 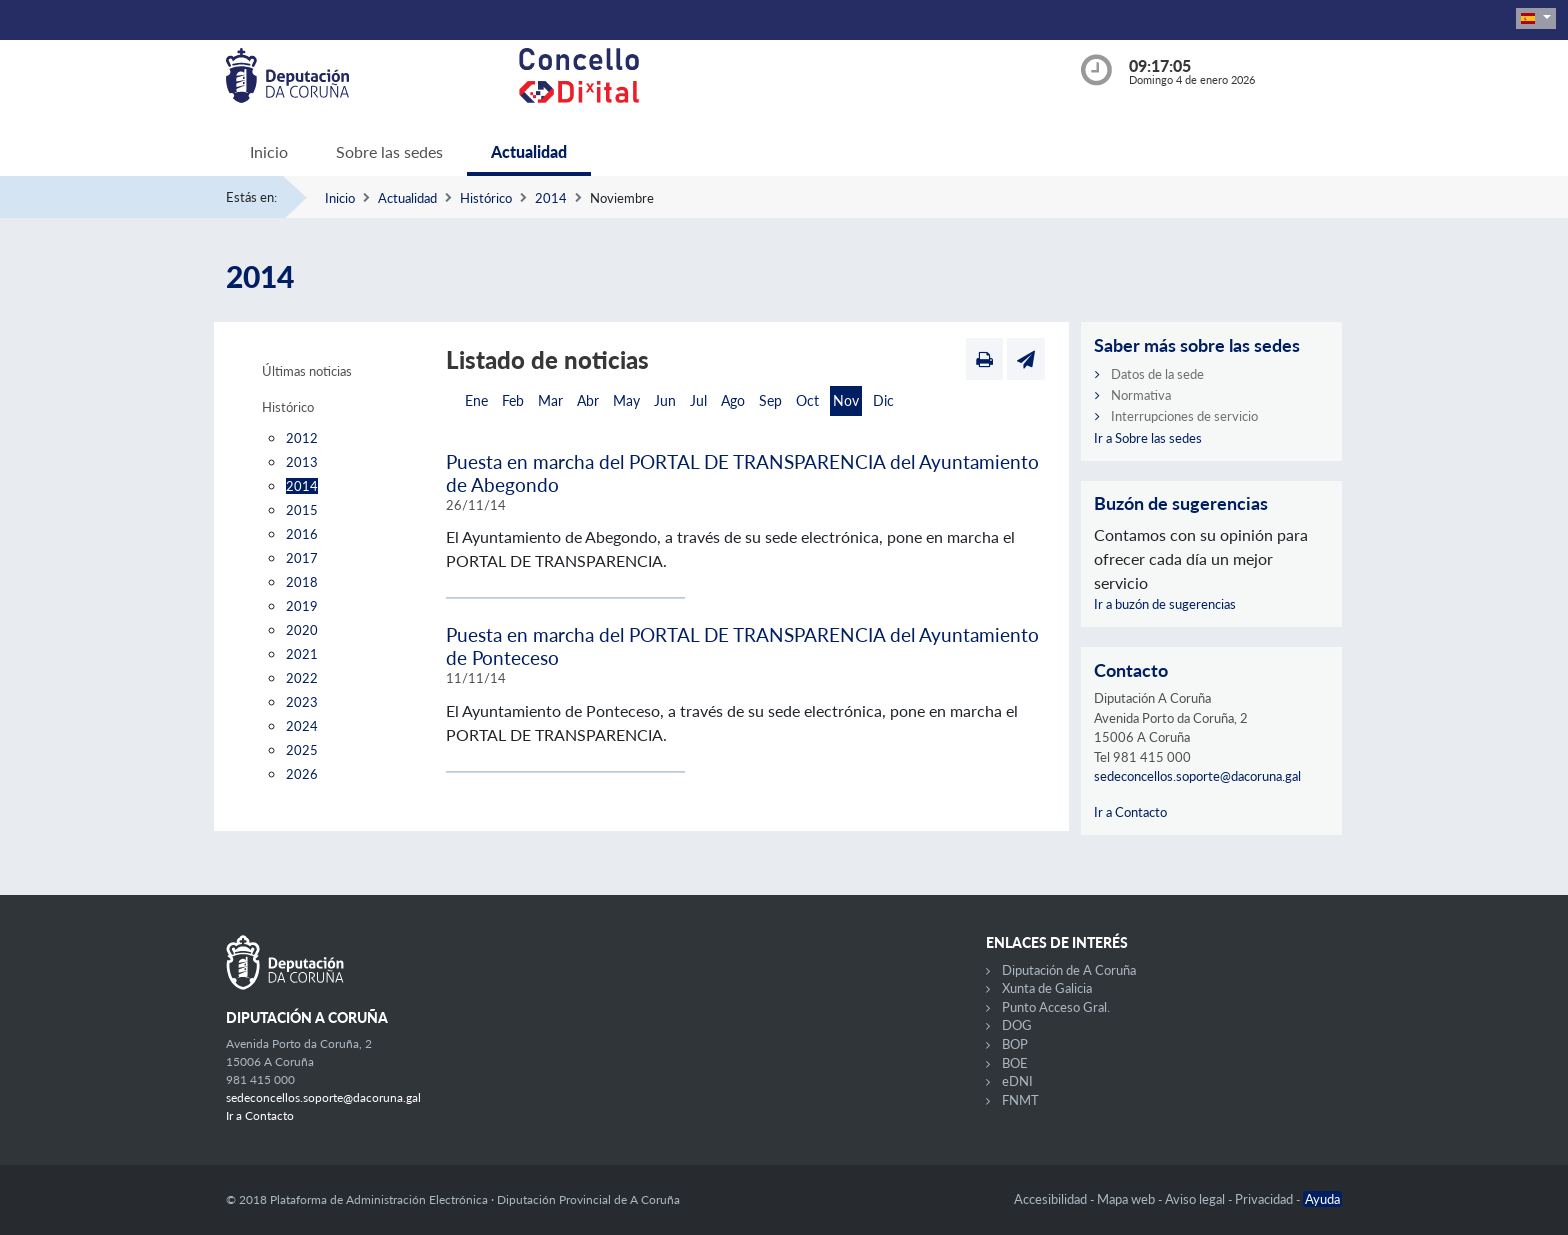 I want to click on Sep, so click(x=770, y=400).